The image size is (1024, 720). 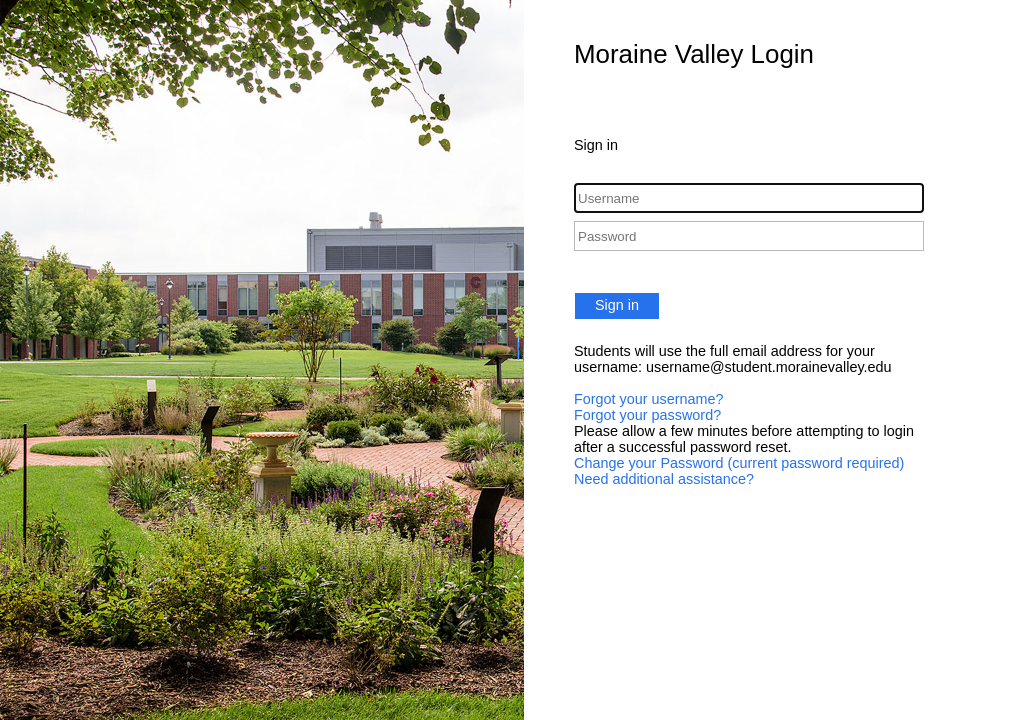 What do you see at coordinates (664, 479) in the screenshot?
I see `Need additional assistance?` at bounding box center [664, 479].